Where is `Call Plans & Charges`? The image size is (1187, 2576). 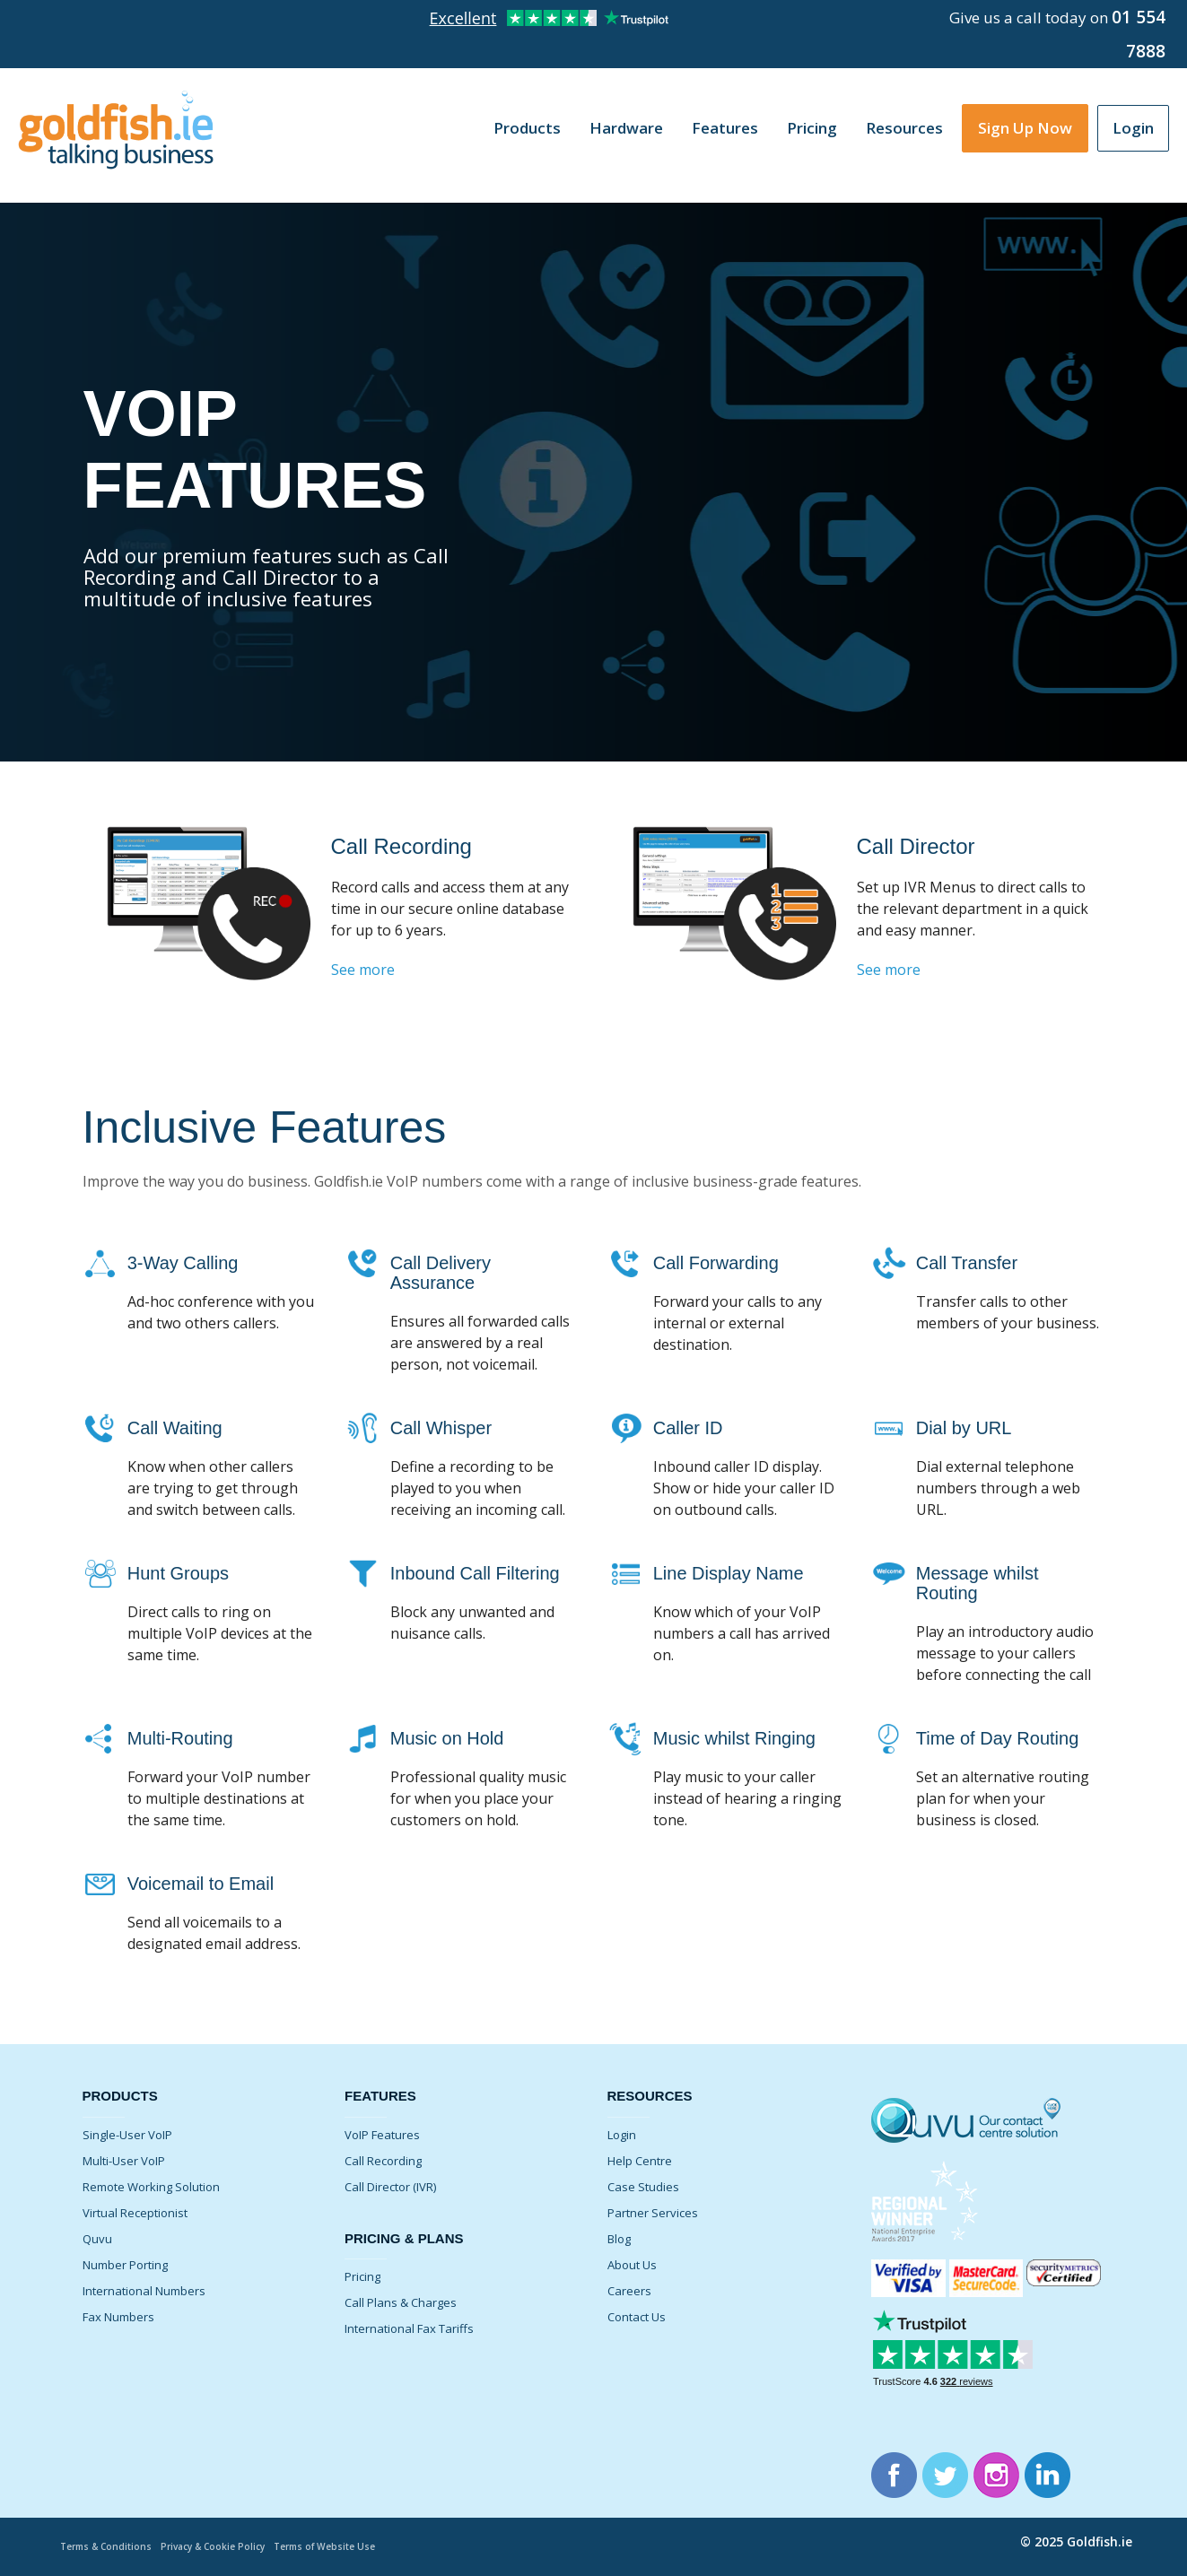
Call Plans & Charges is located at coordinates (401, 2302).